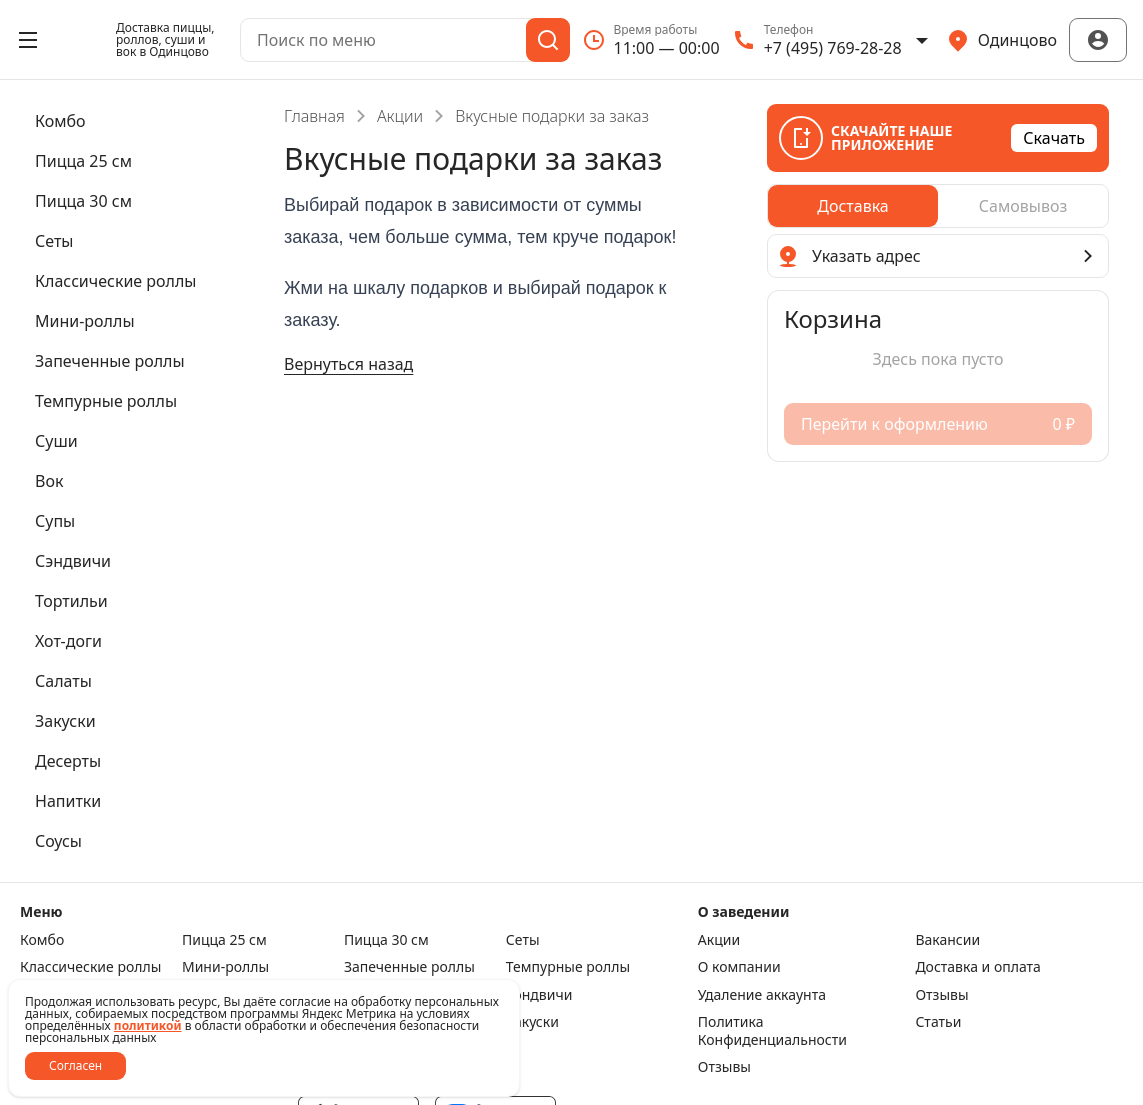 The height and width of the screenshot is (1105, 1143). What do you see at coordinates (90, 967) in the screenshot?
I see `Класcические роллы` at bounding box center [90, 967].